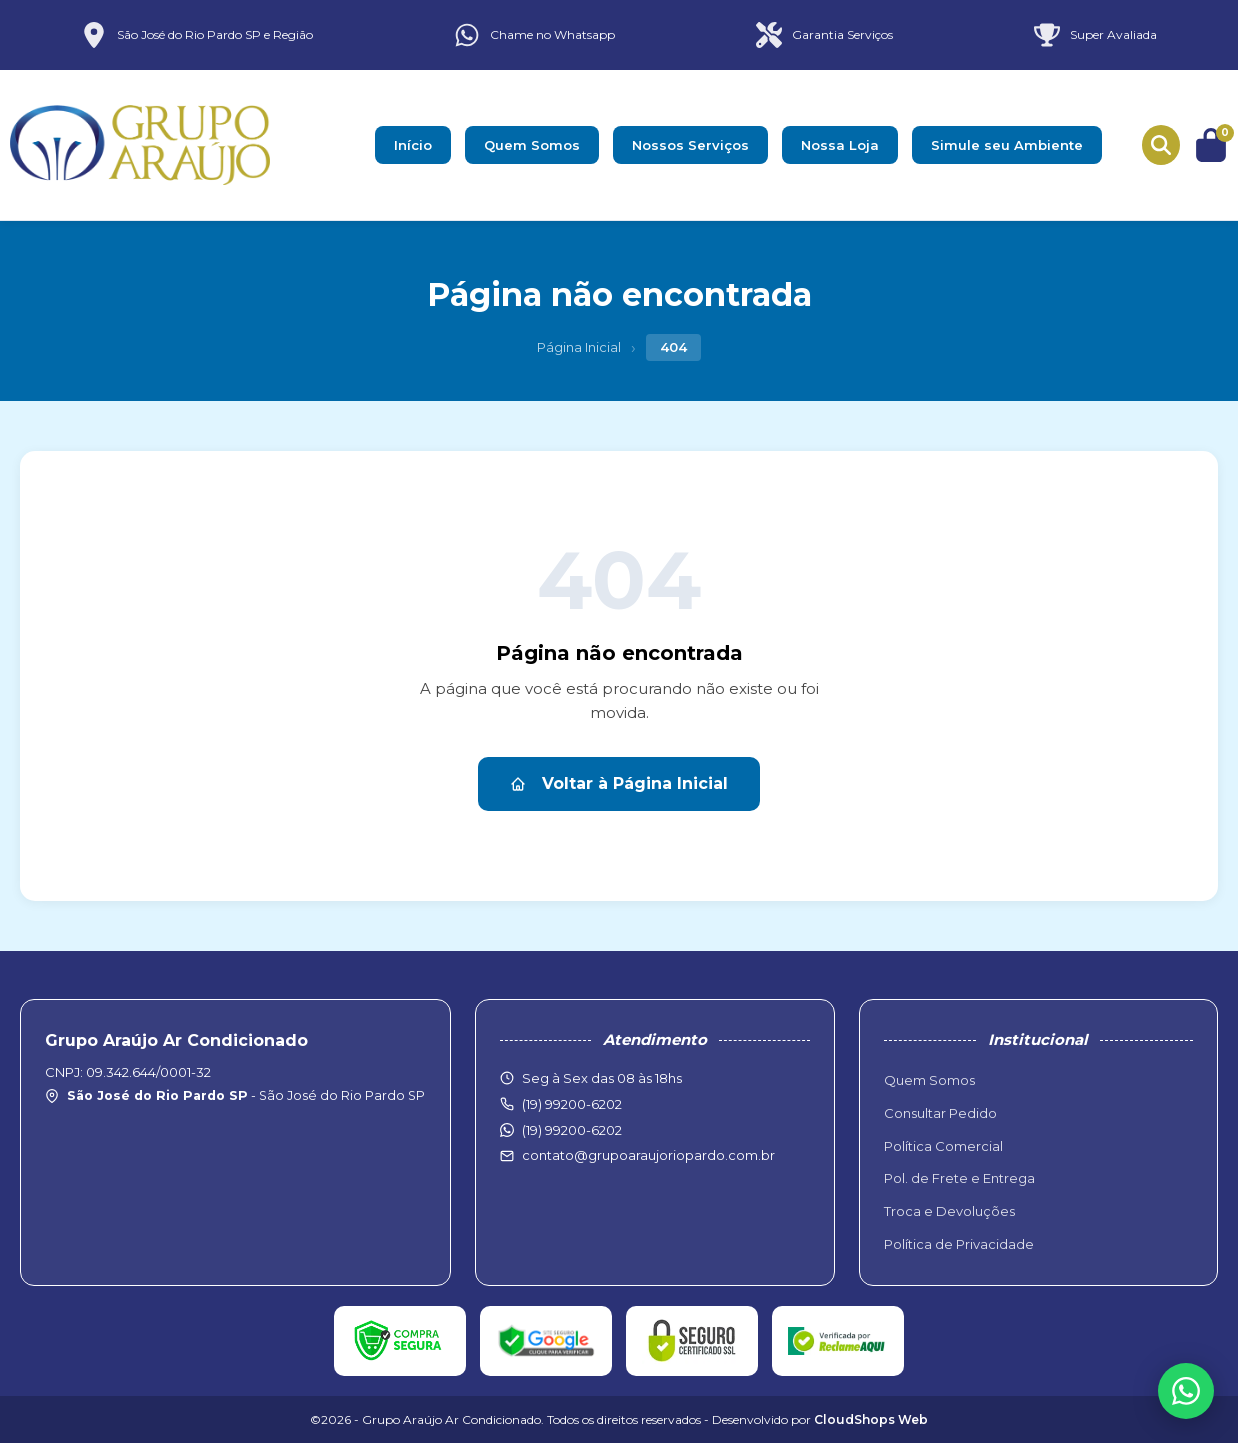 The width and height of the screenshot is (1238, 1443). I want to click on Início, so click(413, 145).